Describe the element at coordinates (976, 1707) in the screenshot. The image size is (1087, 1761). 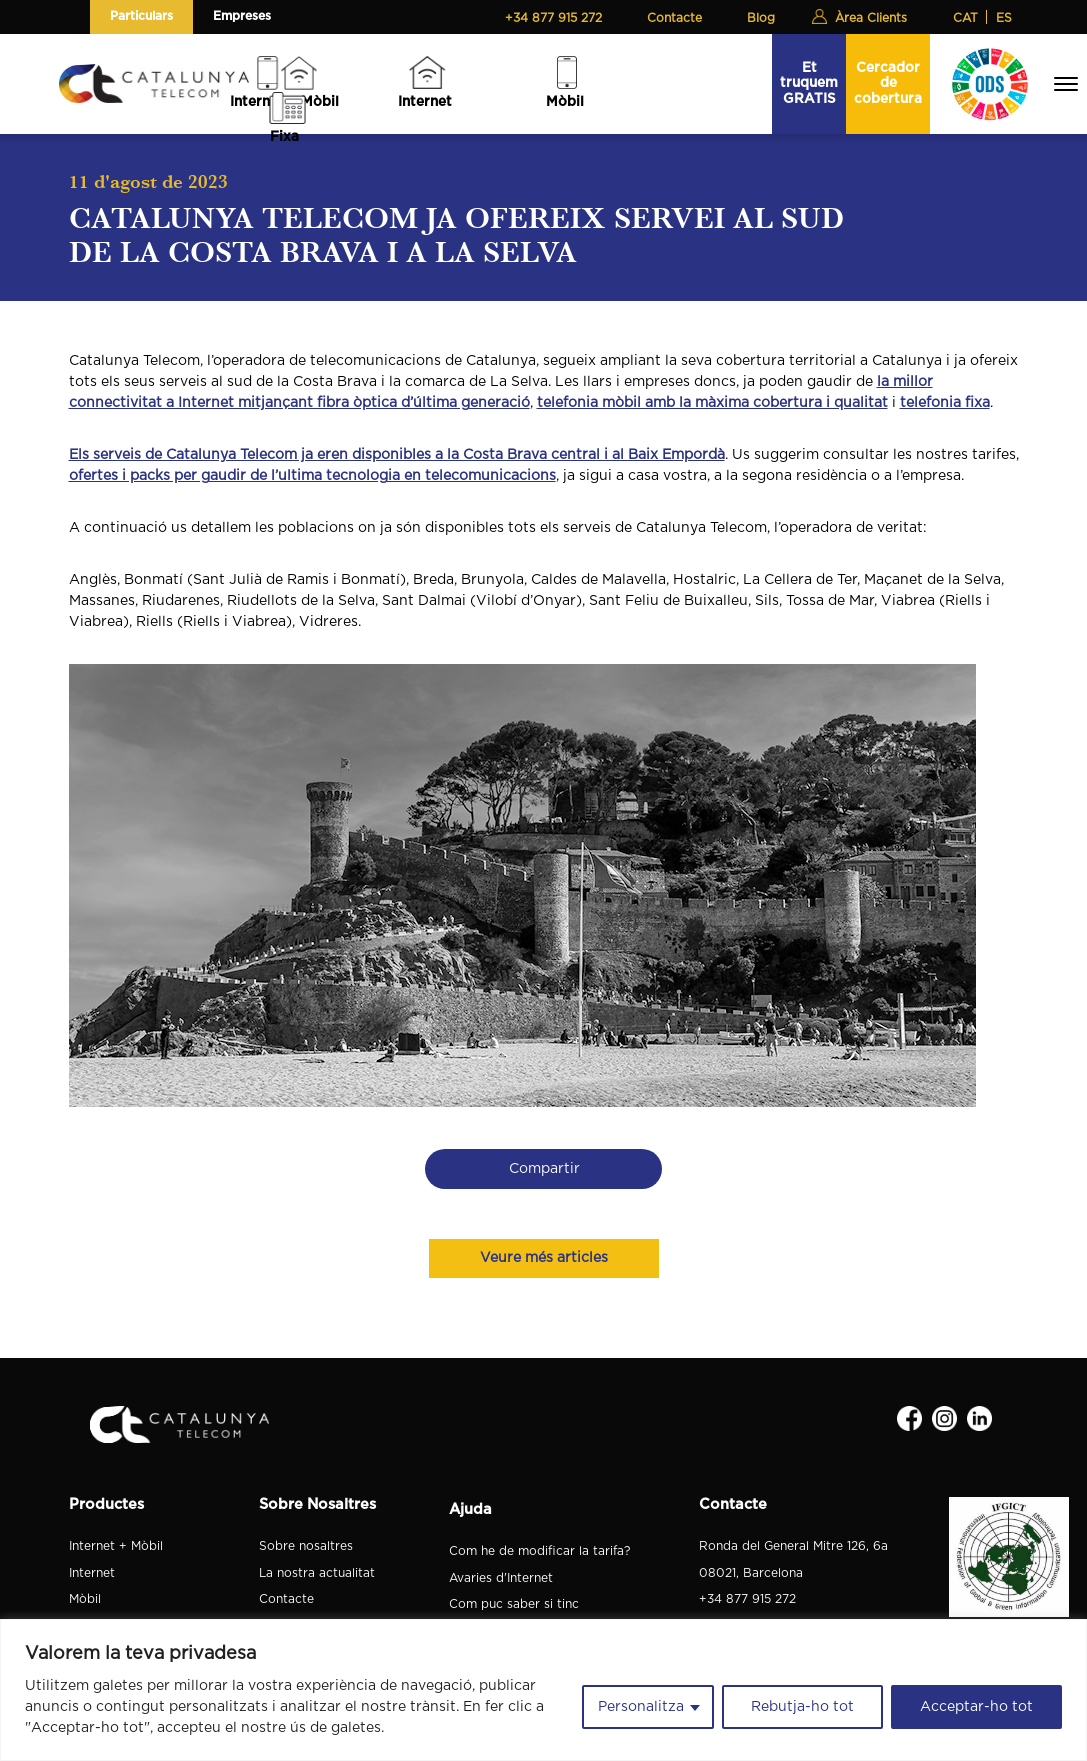
I see `Acceptar-ho tot` at that location.